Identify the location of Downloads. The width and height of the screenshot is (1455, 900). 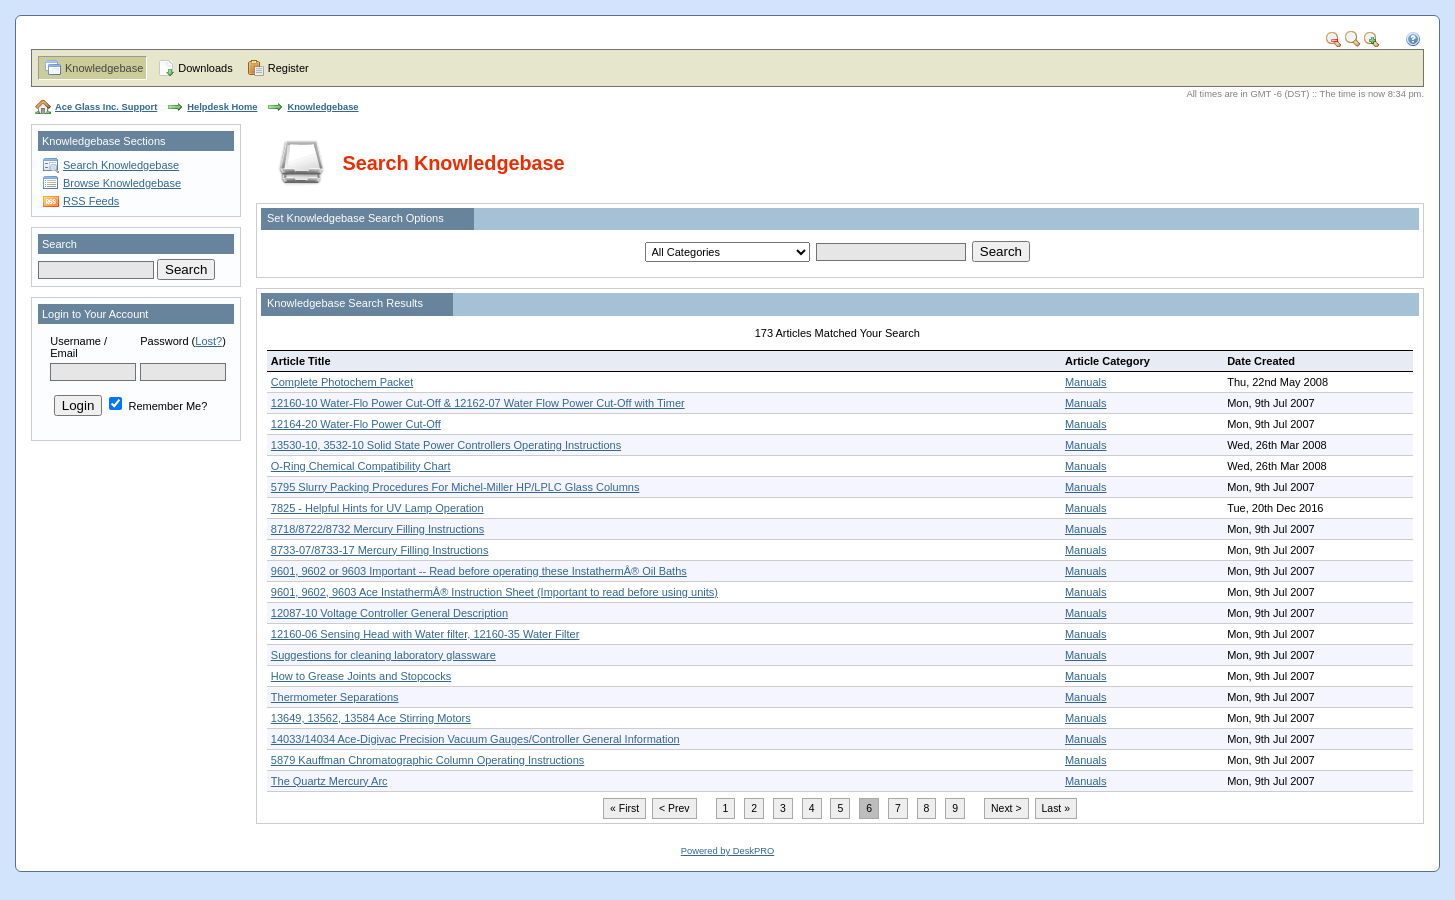
(205, 68).